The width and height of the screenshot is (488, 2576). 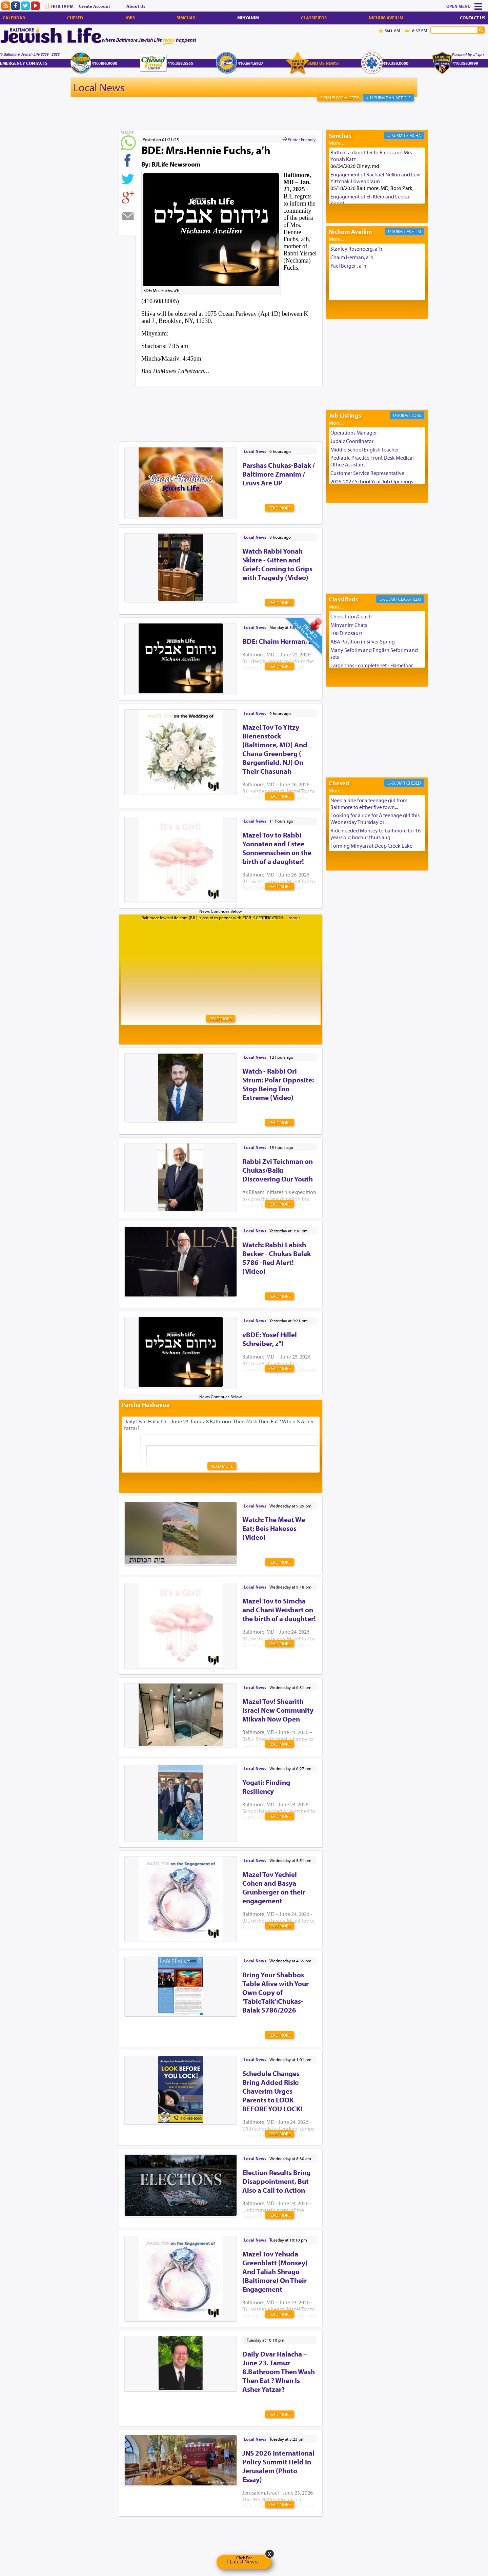 I want to click on Sign Up For Alerts!, so click(x=339, y=97).